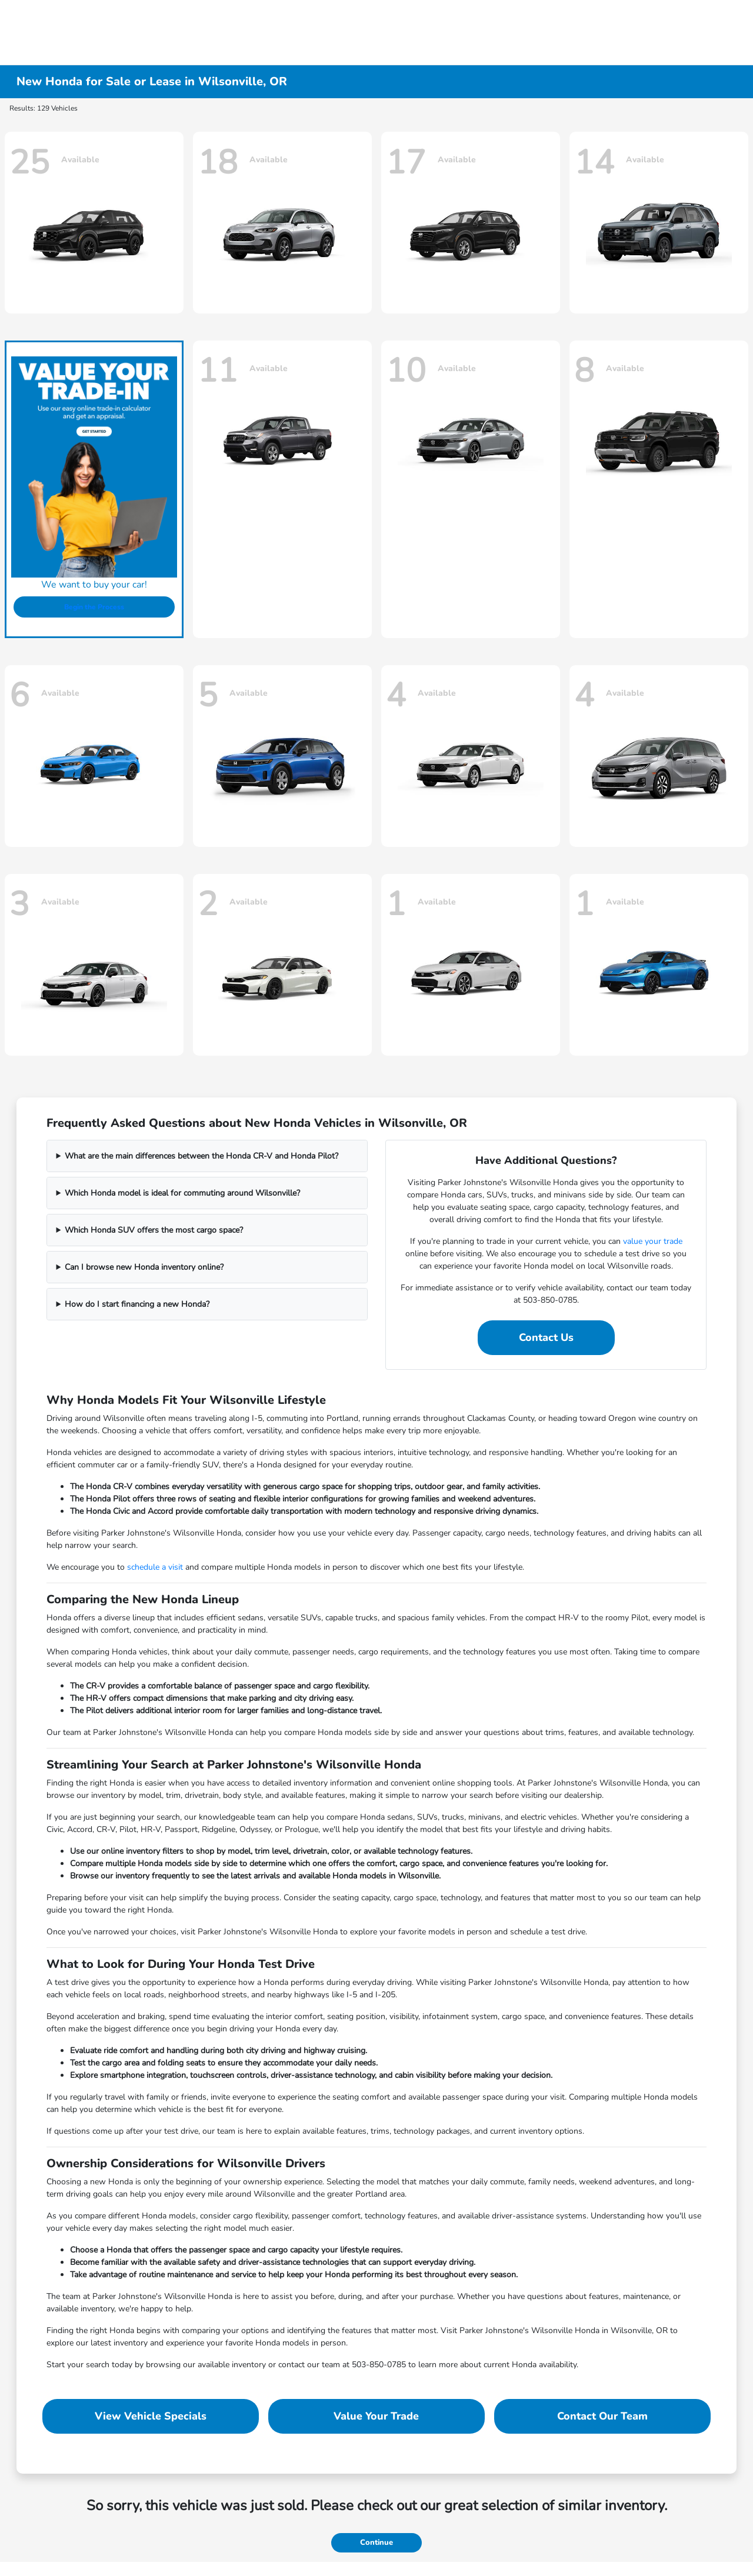 This screenshot has width=753, height=2576. What do you see at coordinates (94, 607) in the screenshot?
I see `Begin the Process` at bounding box center [94, 607].